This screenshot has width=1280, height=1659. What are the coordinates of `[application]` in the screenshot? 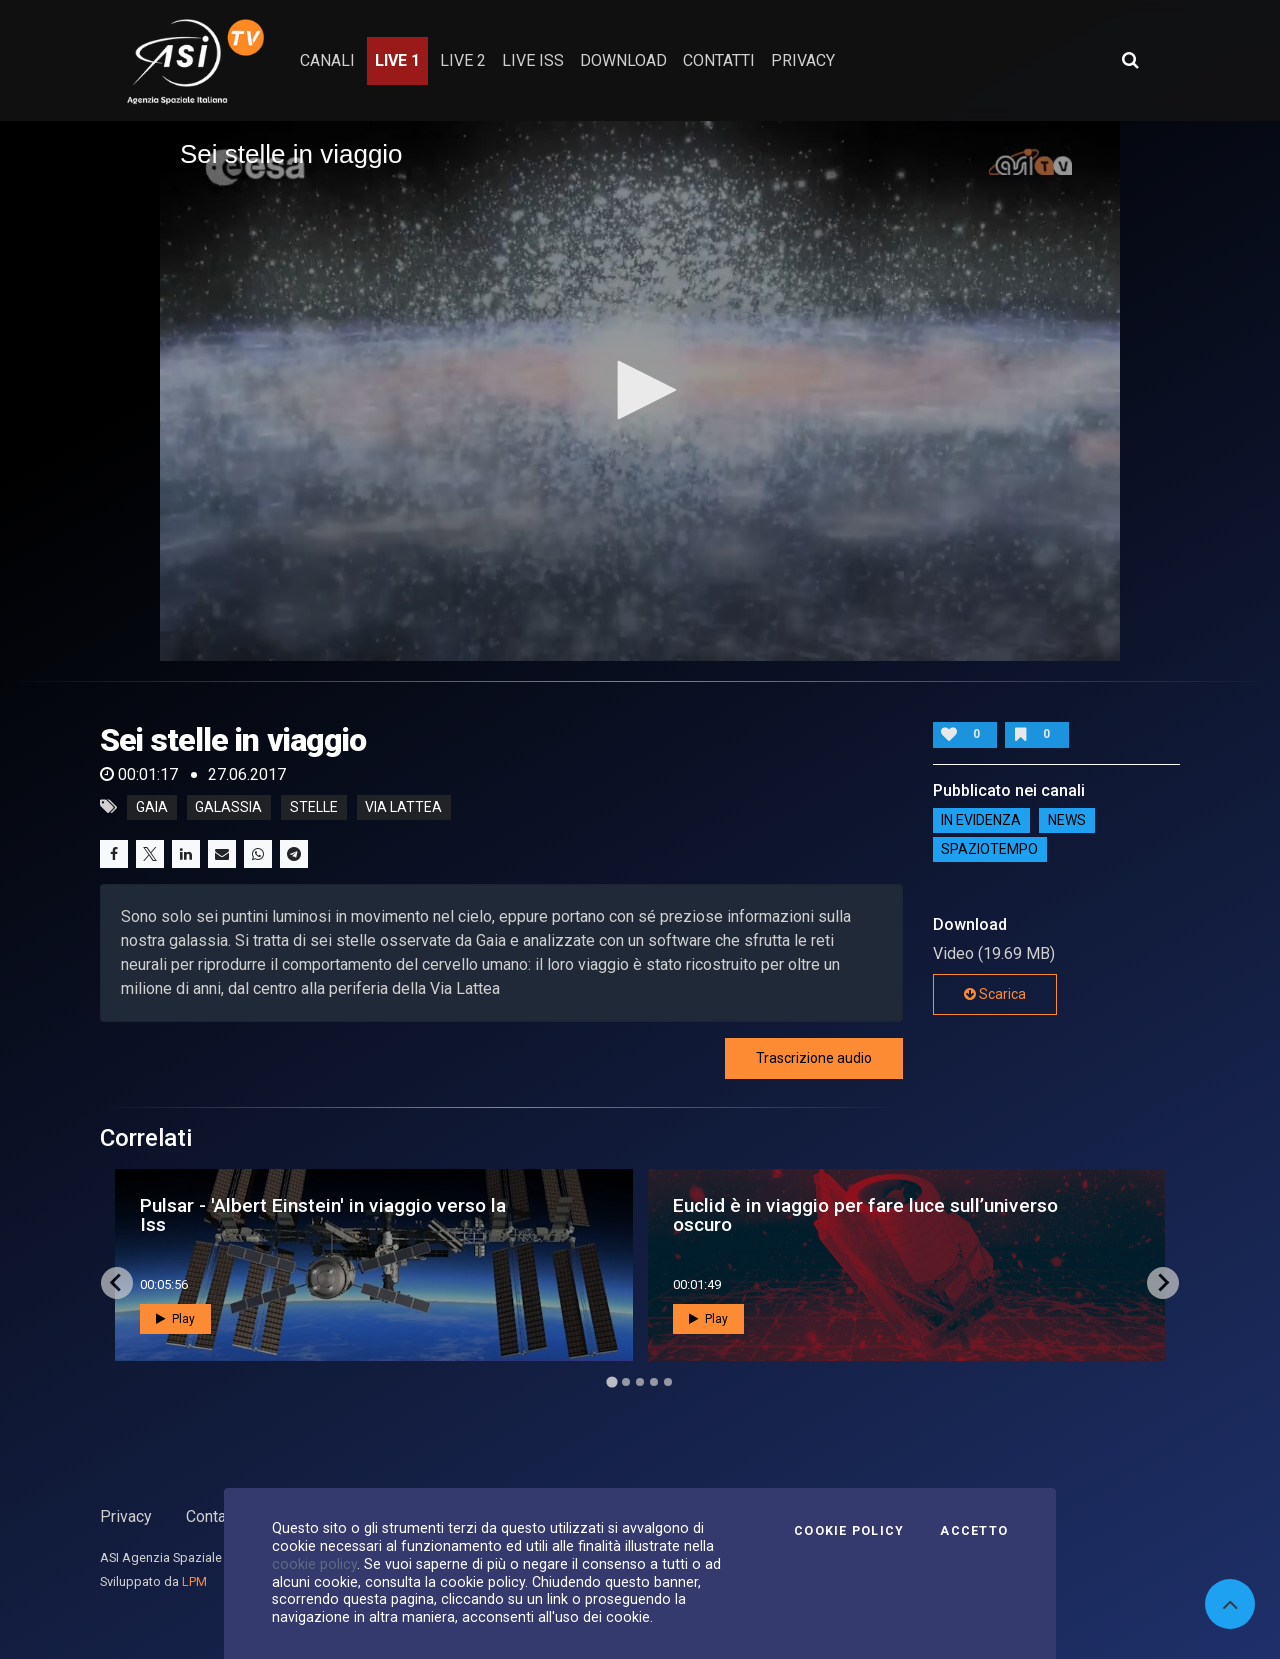 It's located at (640, 391).